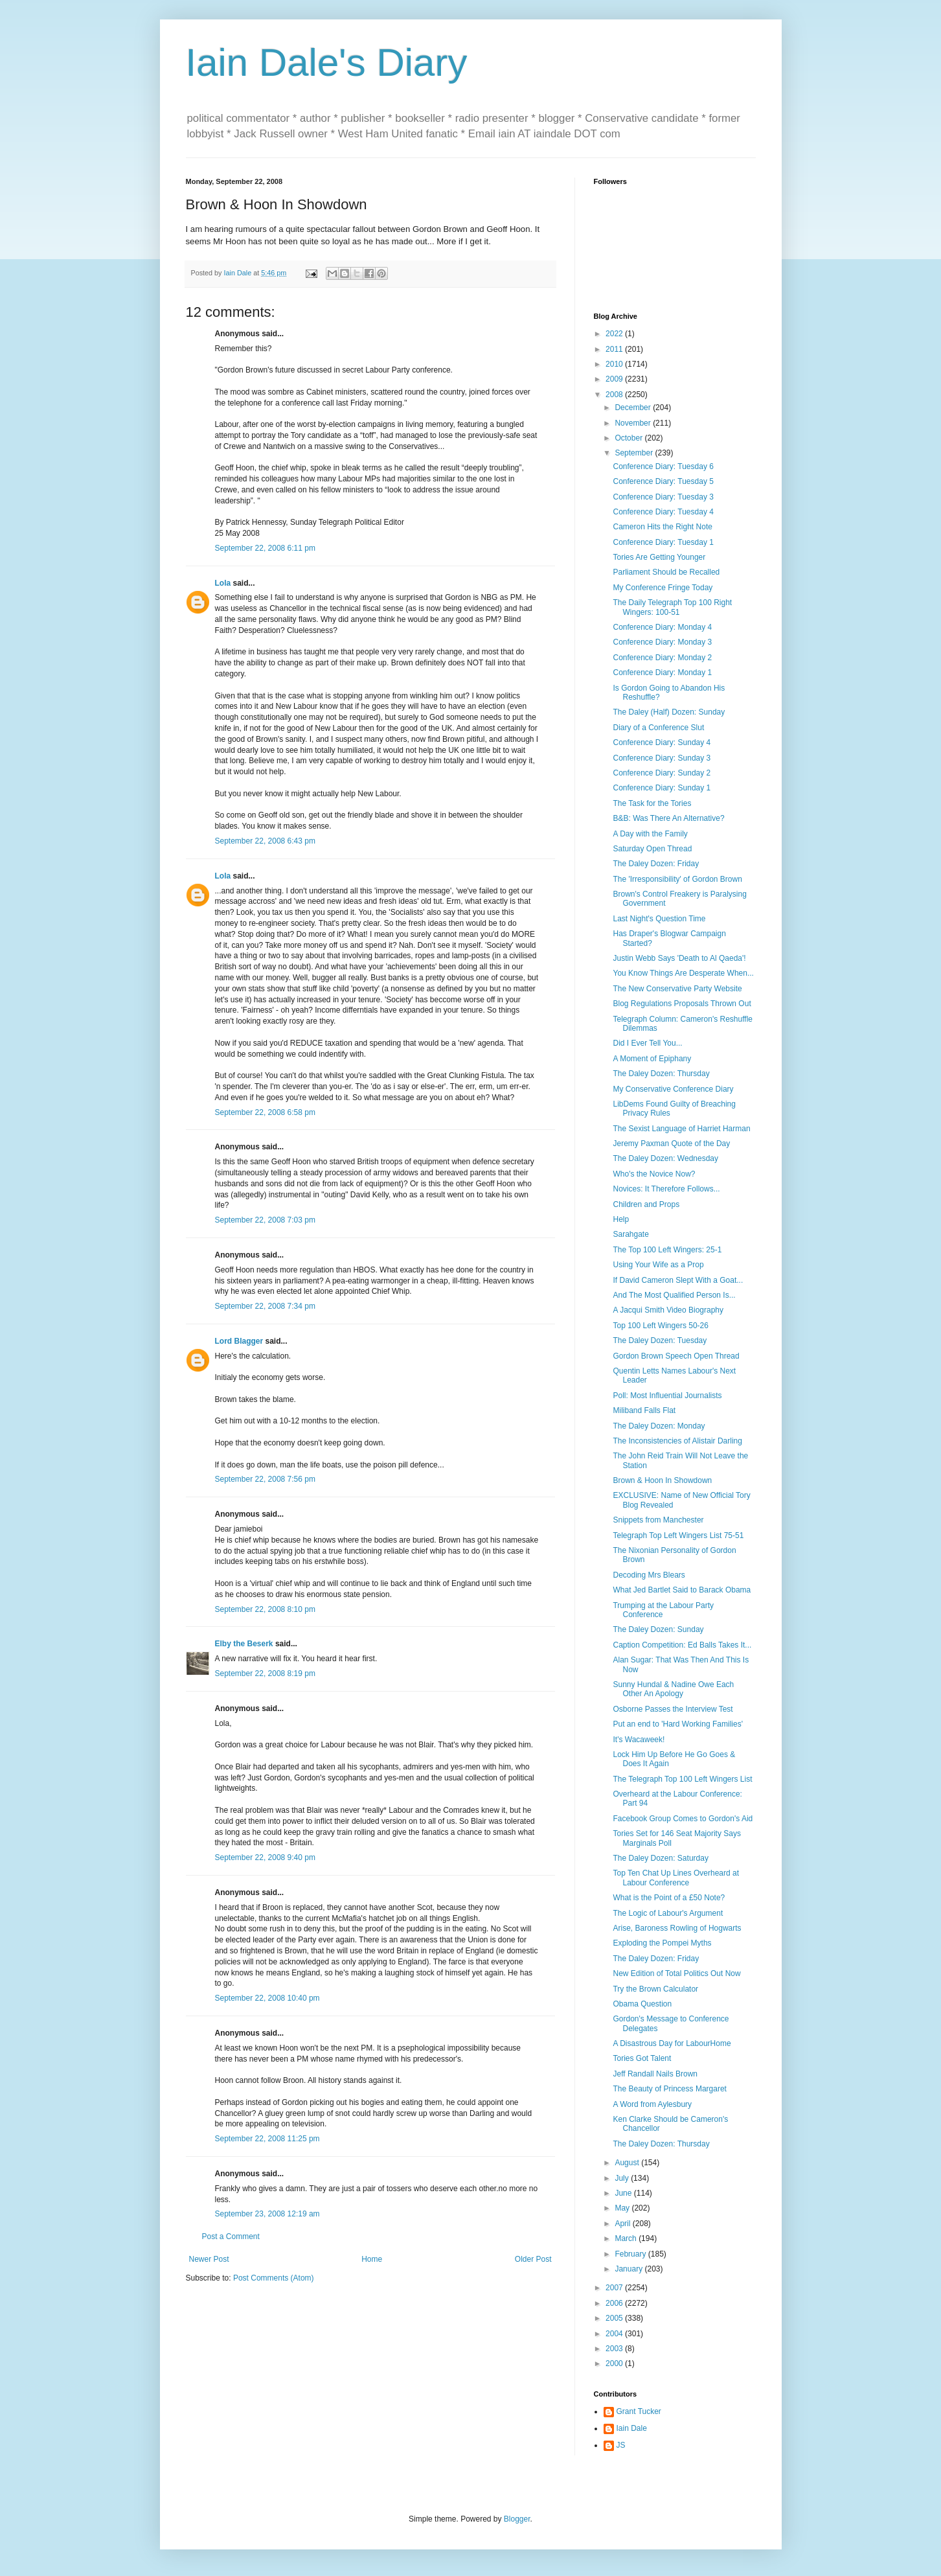 The width and height of the screenshot is (941, 2576). I want to click on Tories Got Talent, so click(642, 2058).